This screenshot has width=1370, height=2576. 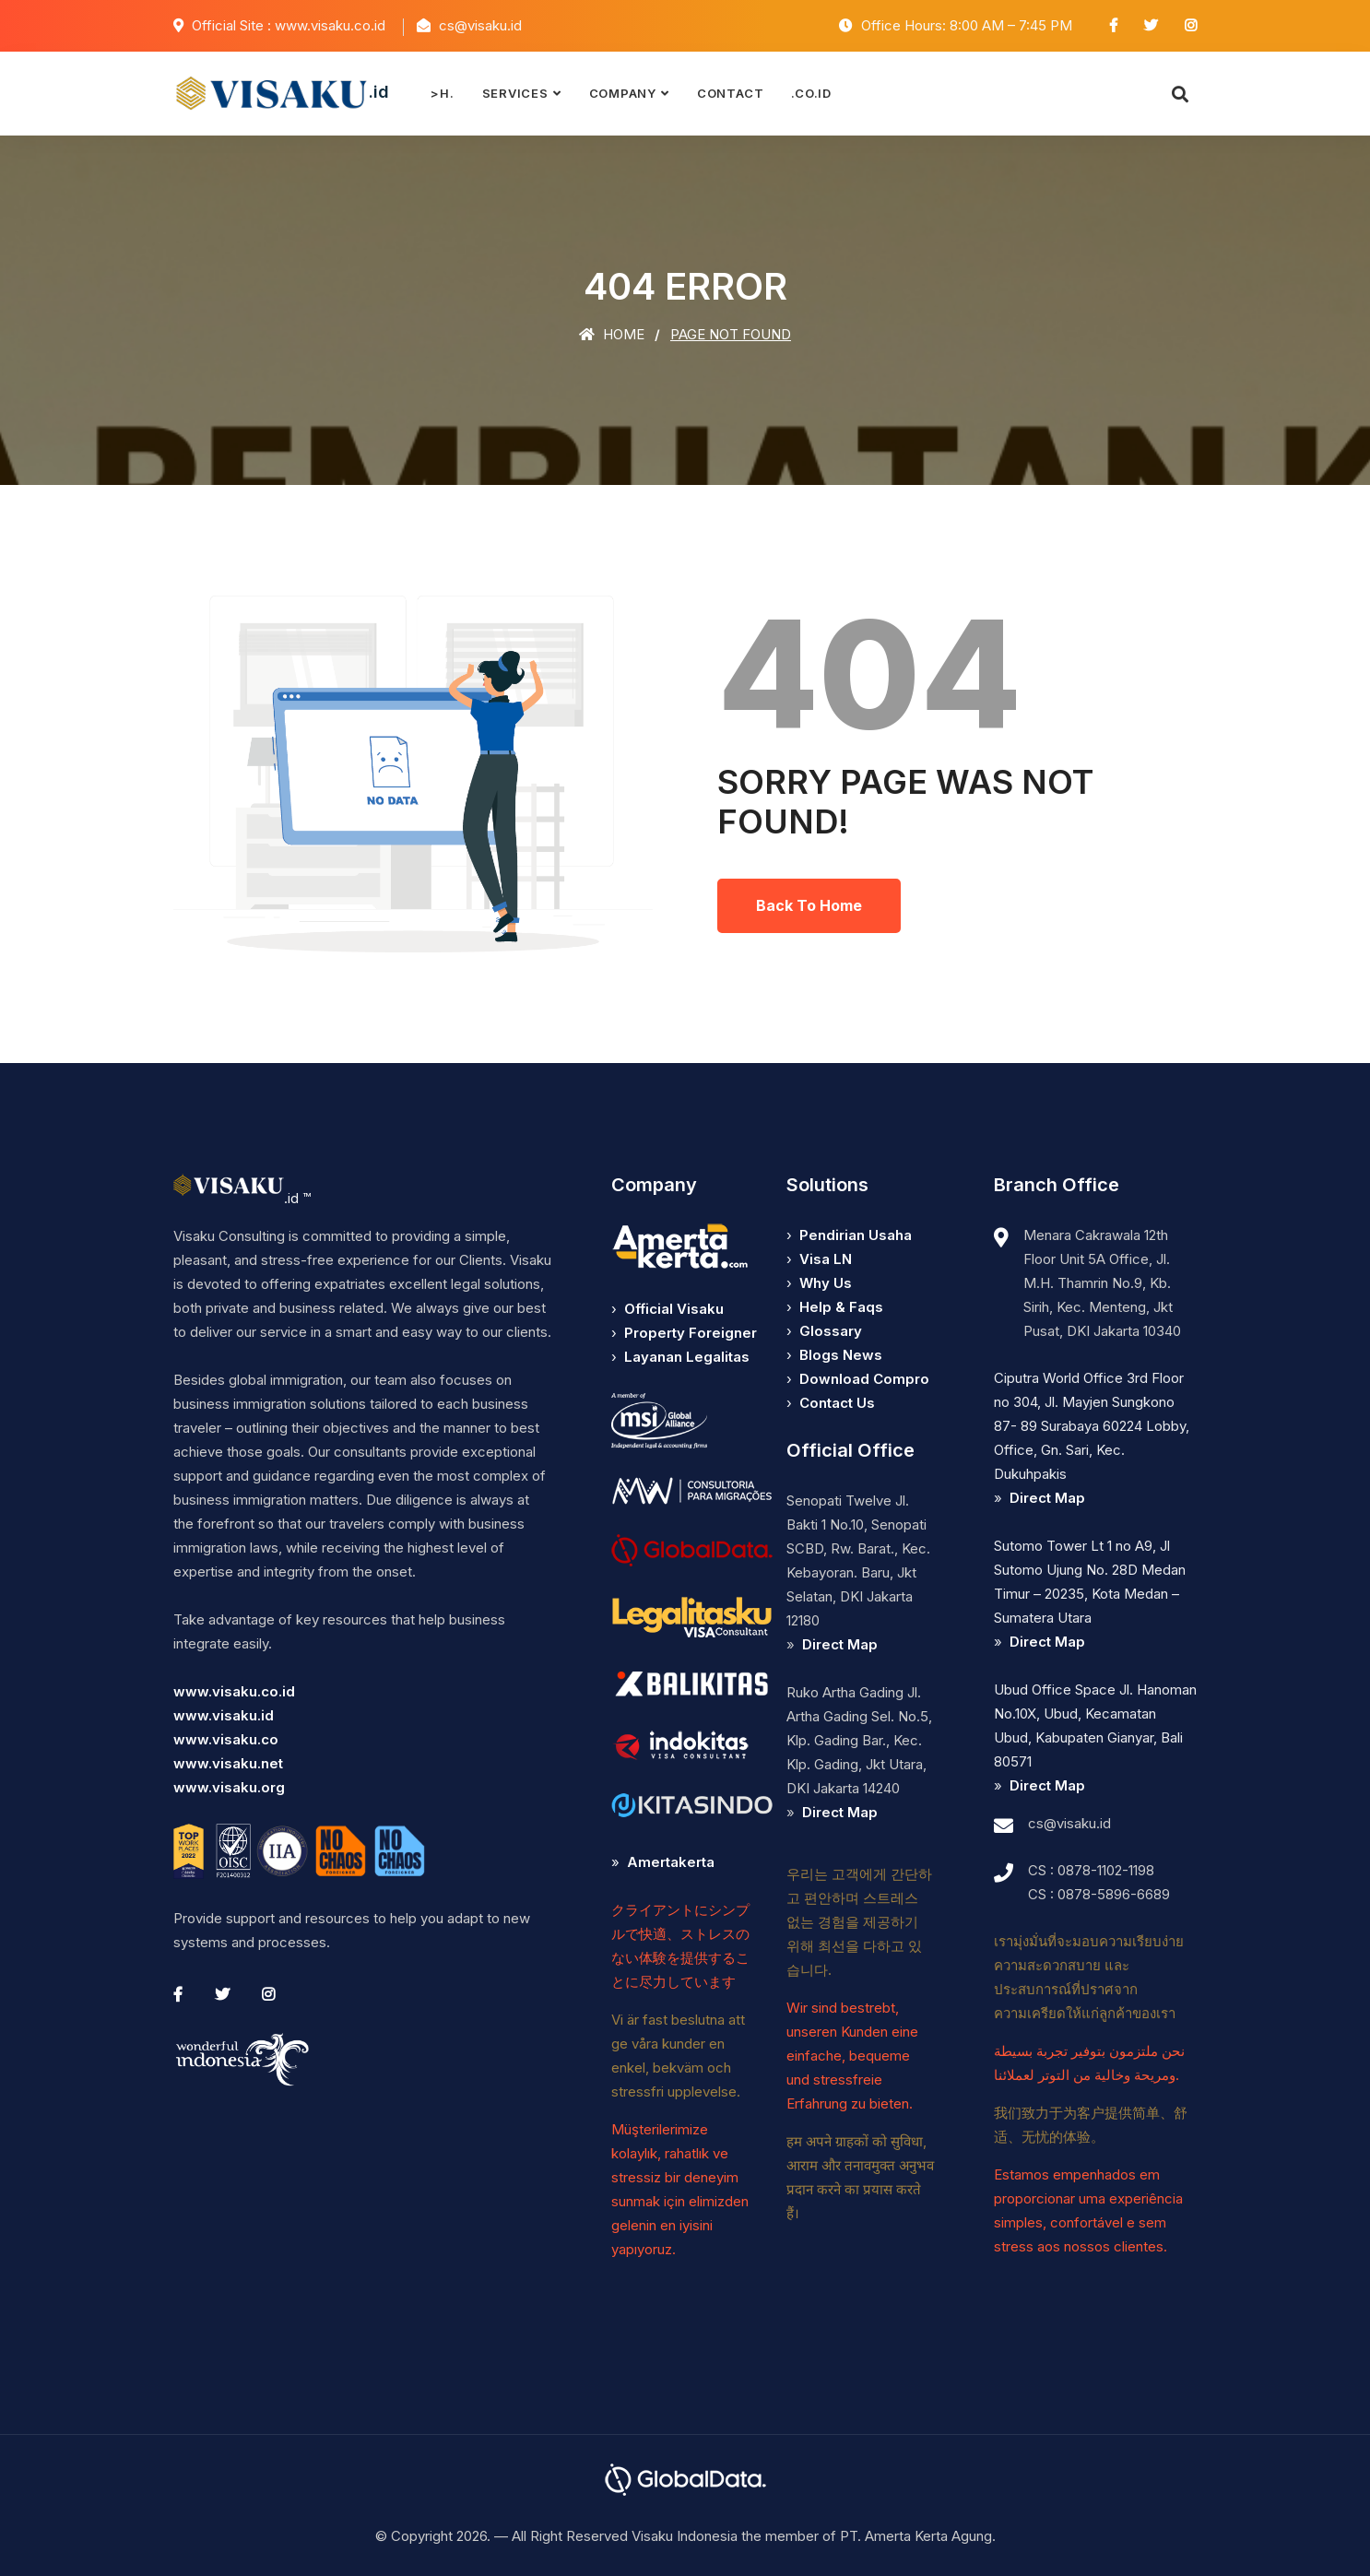 I want to click on www.visaku.co.id, so click(x=234, y=1691).